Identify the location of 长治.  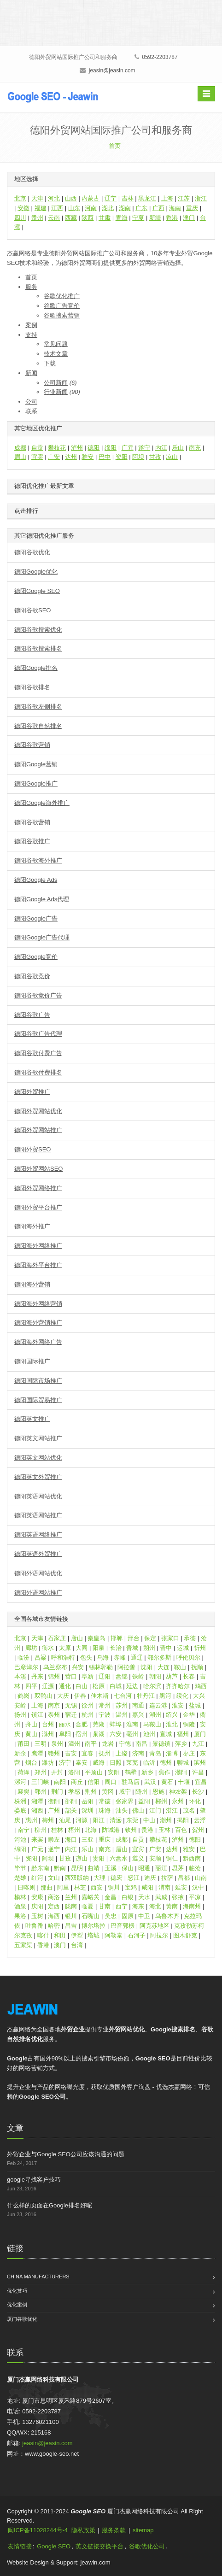
(116, 1647).